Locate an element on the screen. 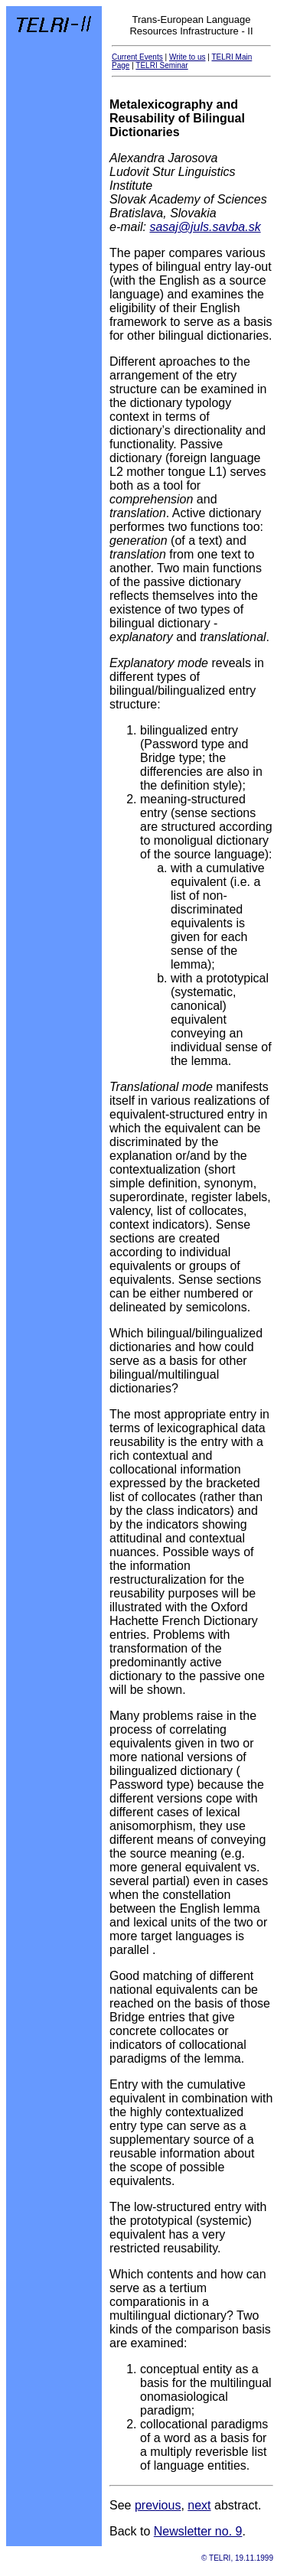 This screenshot has height=2576, width=287. TELRI Seminar is located at coordinates (161, 65).